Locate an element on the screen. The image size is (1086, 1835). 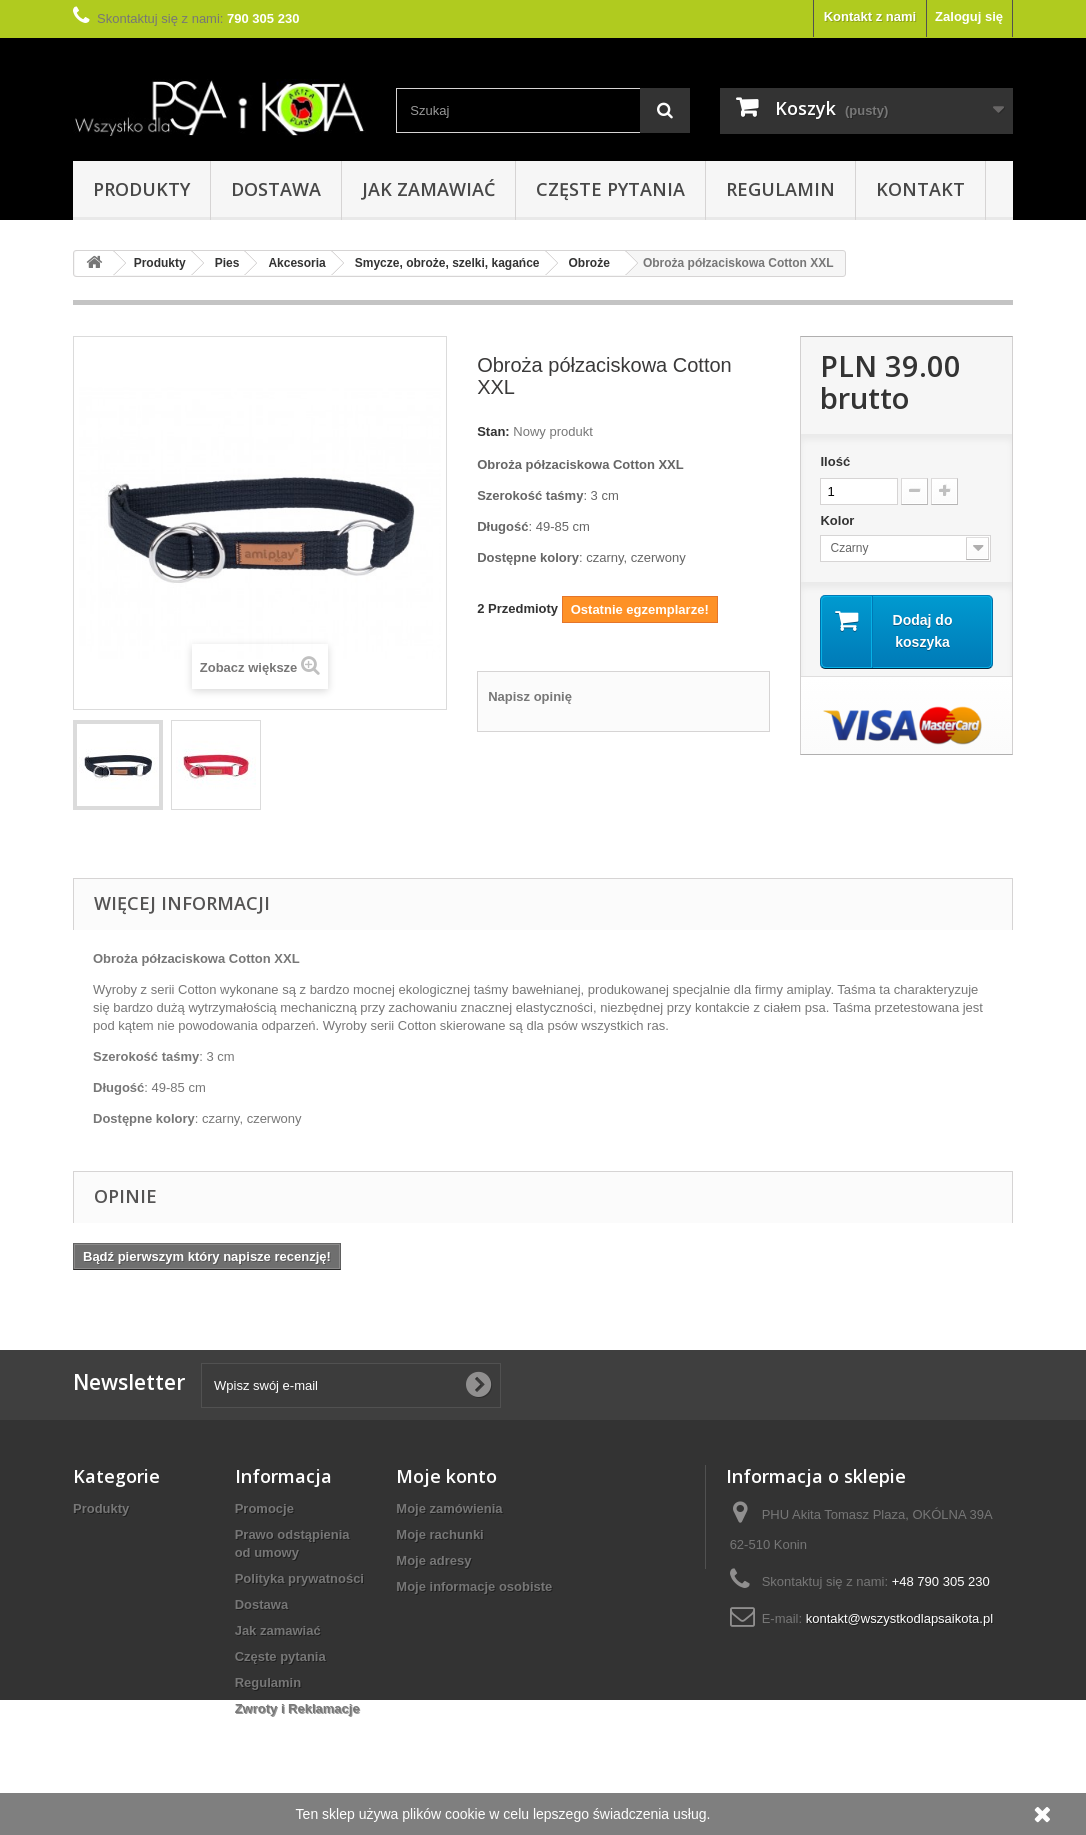
Moje rachunki is located at coordinates (439, 1534).